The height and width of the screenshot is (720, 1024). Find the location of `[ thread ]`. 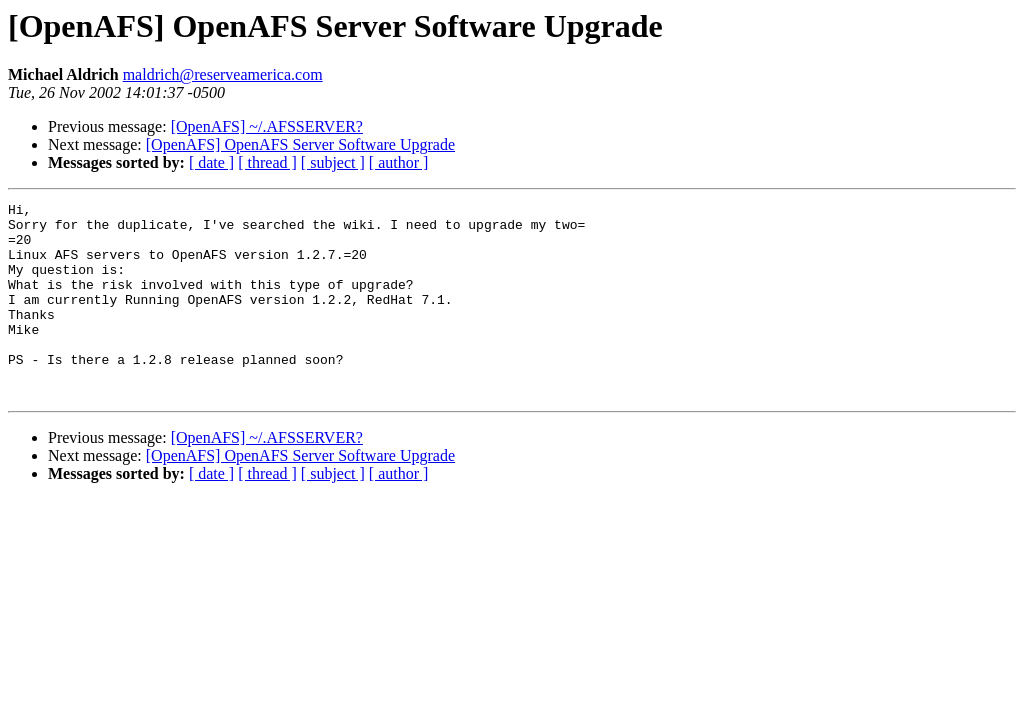

[ thread ] is located at coordinates (267, 162).